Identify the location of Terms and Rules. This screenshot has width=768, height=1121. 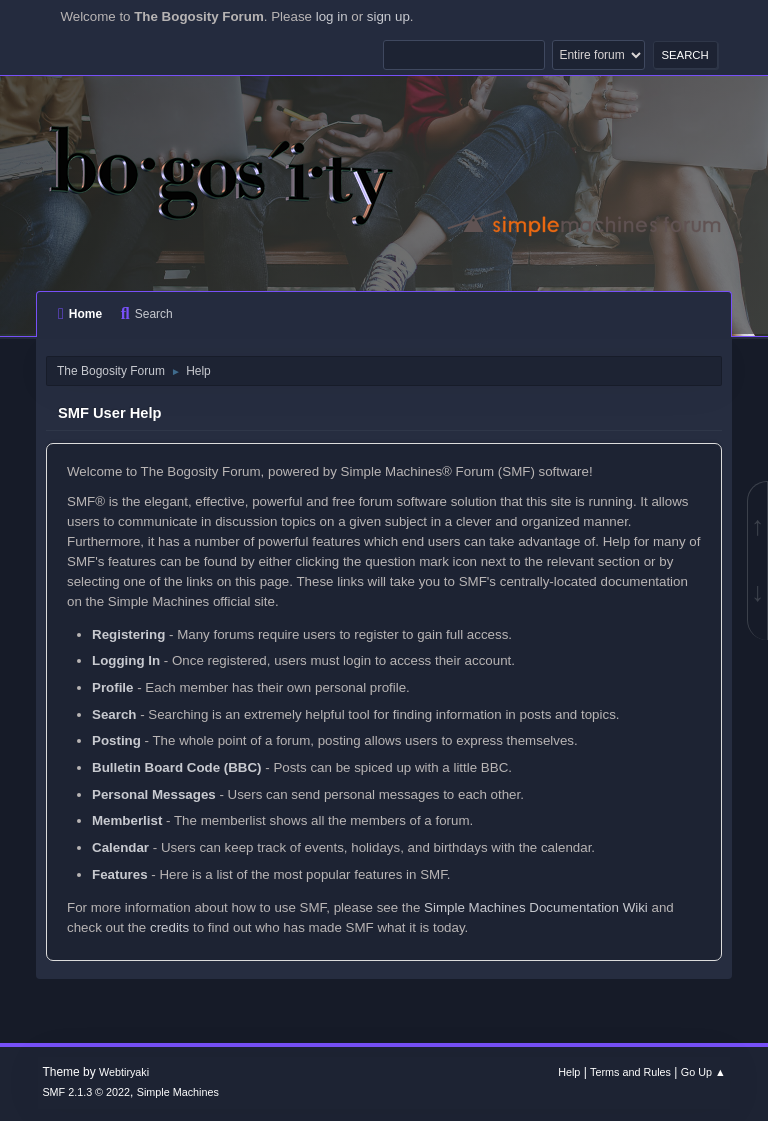
(630, 1072).